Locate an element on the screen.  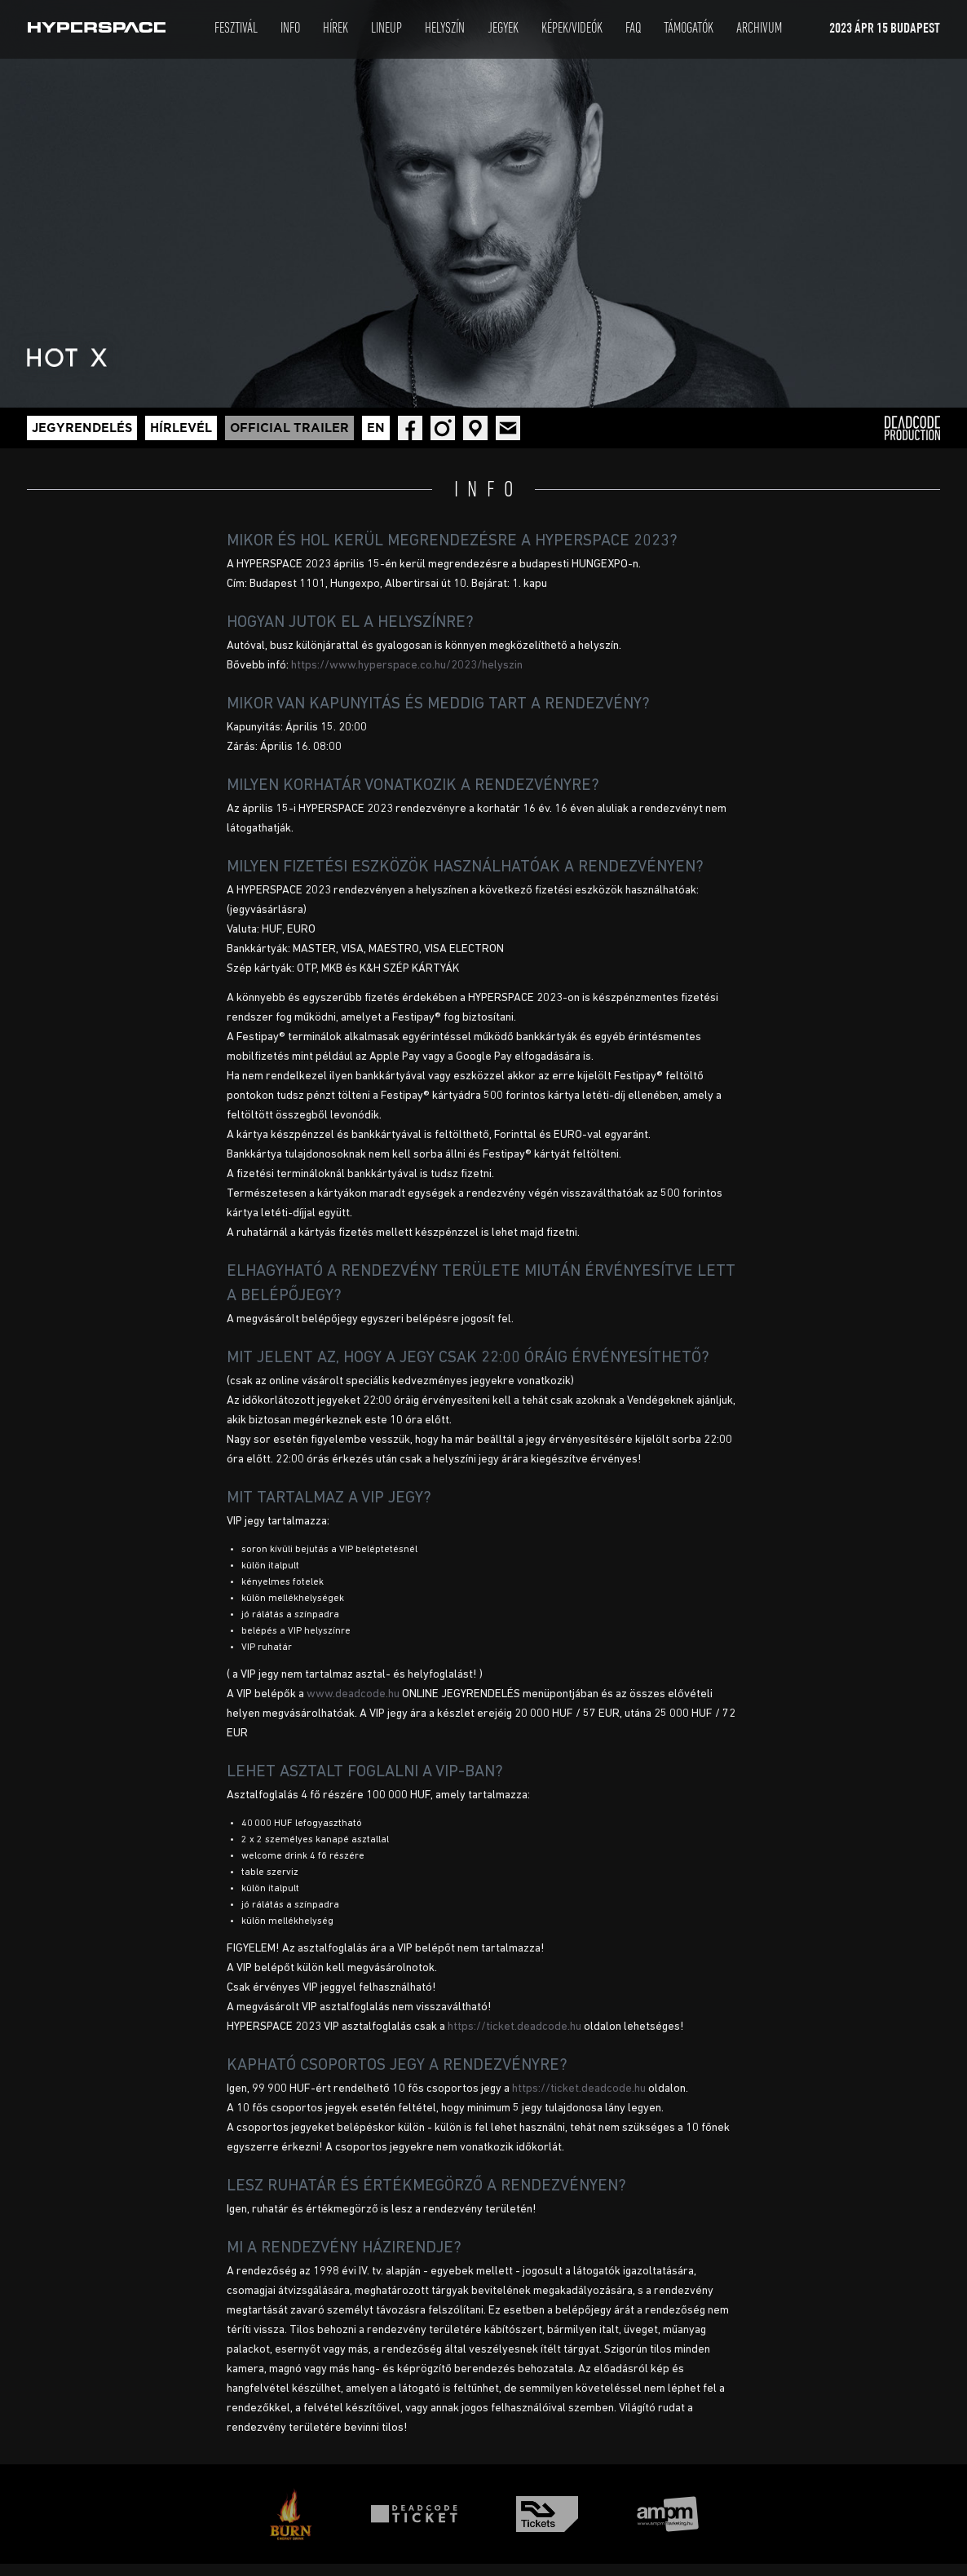
Fesztivál is located at coordinates (236, 29).